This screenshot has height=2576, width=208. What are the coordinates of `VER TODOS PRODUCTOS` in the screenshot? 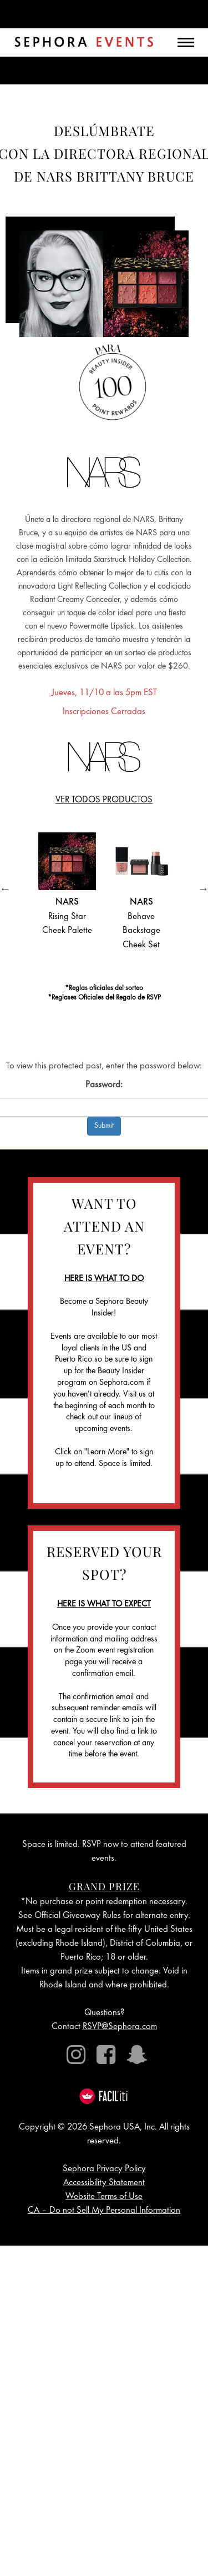 It's located at (104, 800).